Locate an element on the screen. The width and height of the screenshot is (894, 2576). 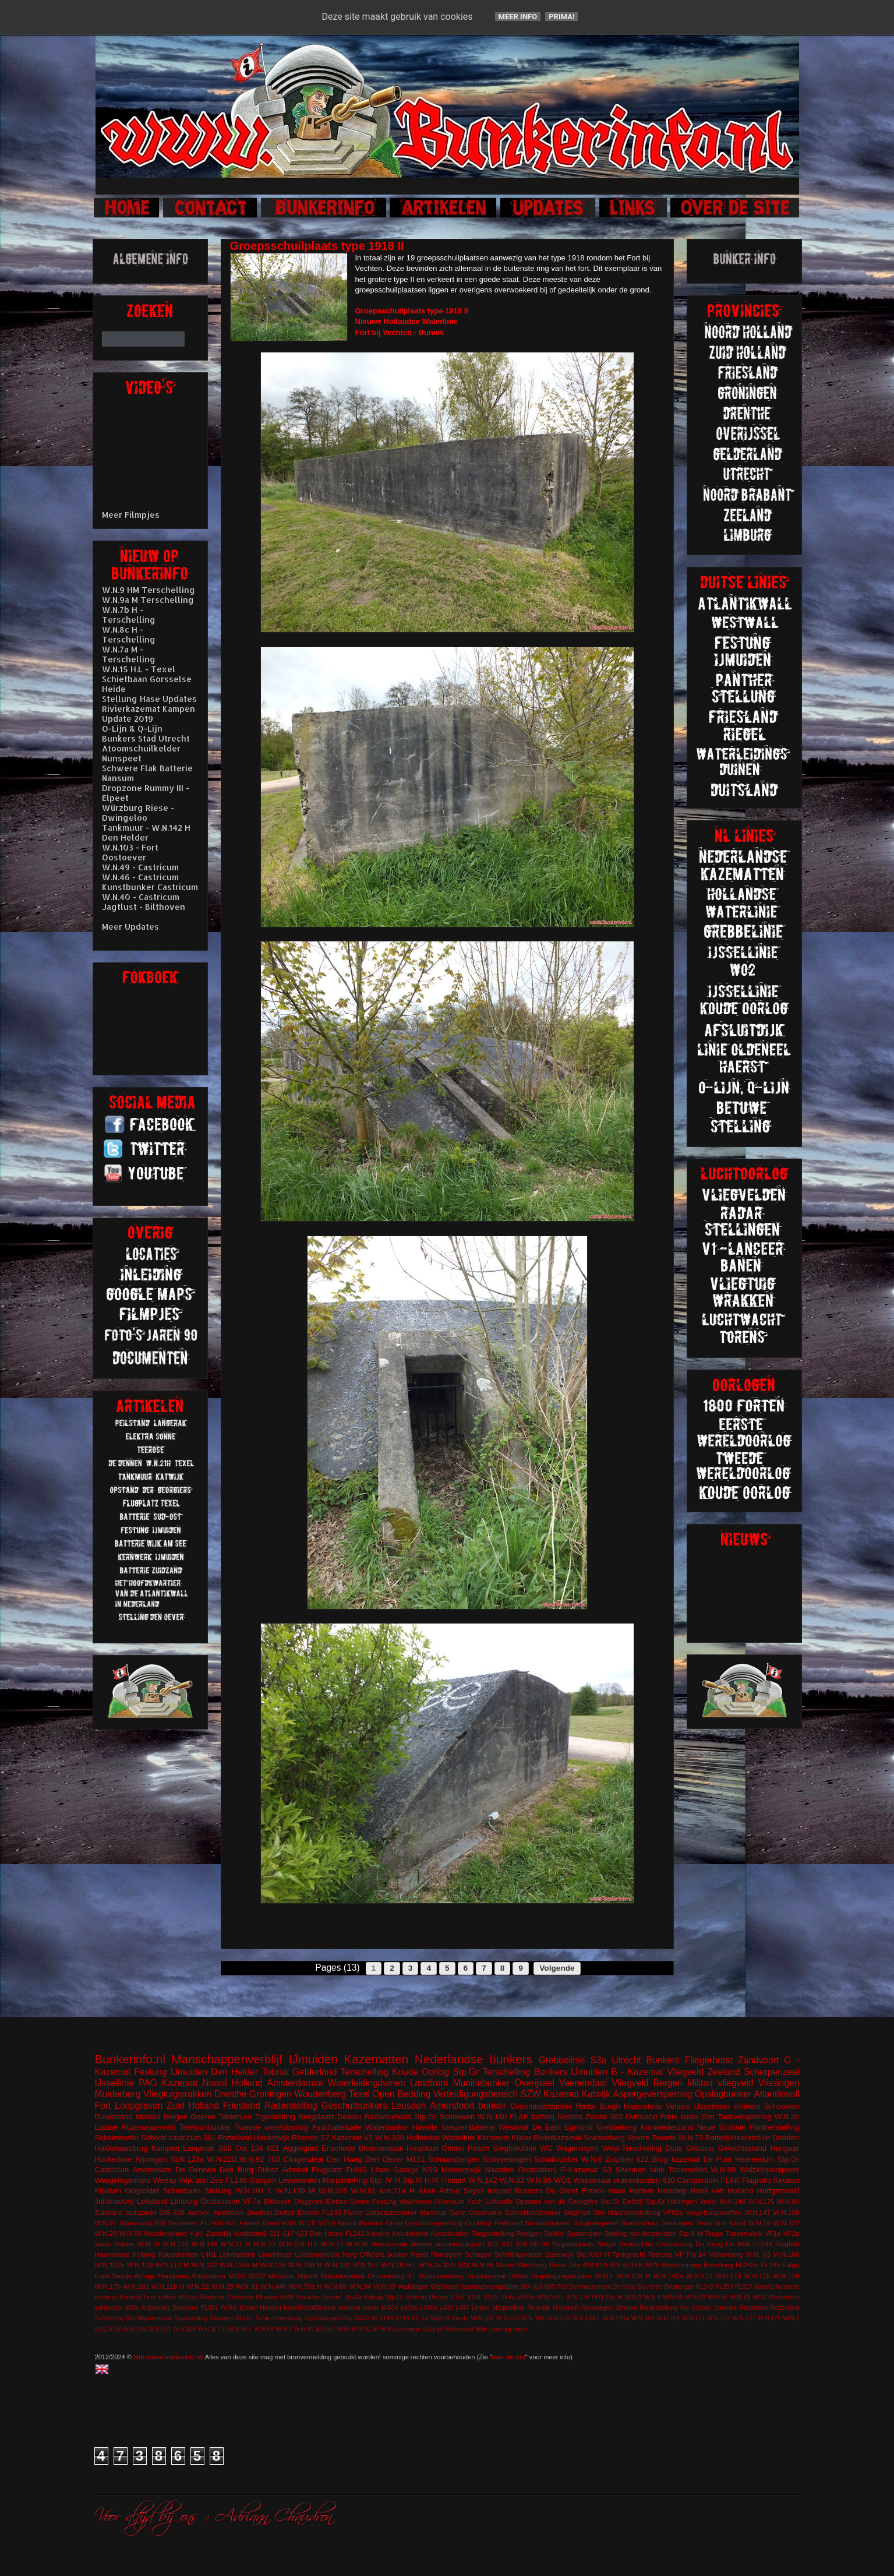
W.N.81 is located at coordinates (363, 2190).